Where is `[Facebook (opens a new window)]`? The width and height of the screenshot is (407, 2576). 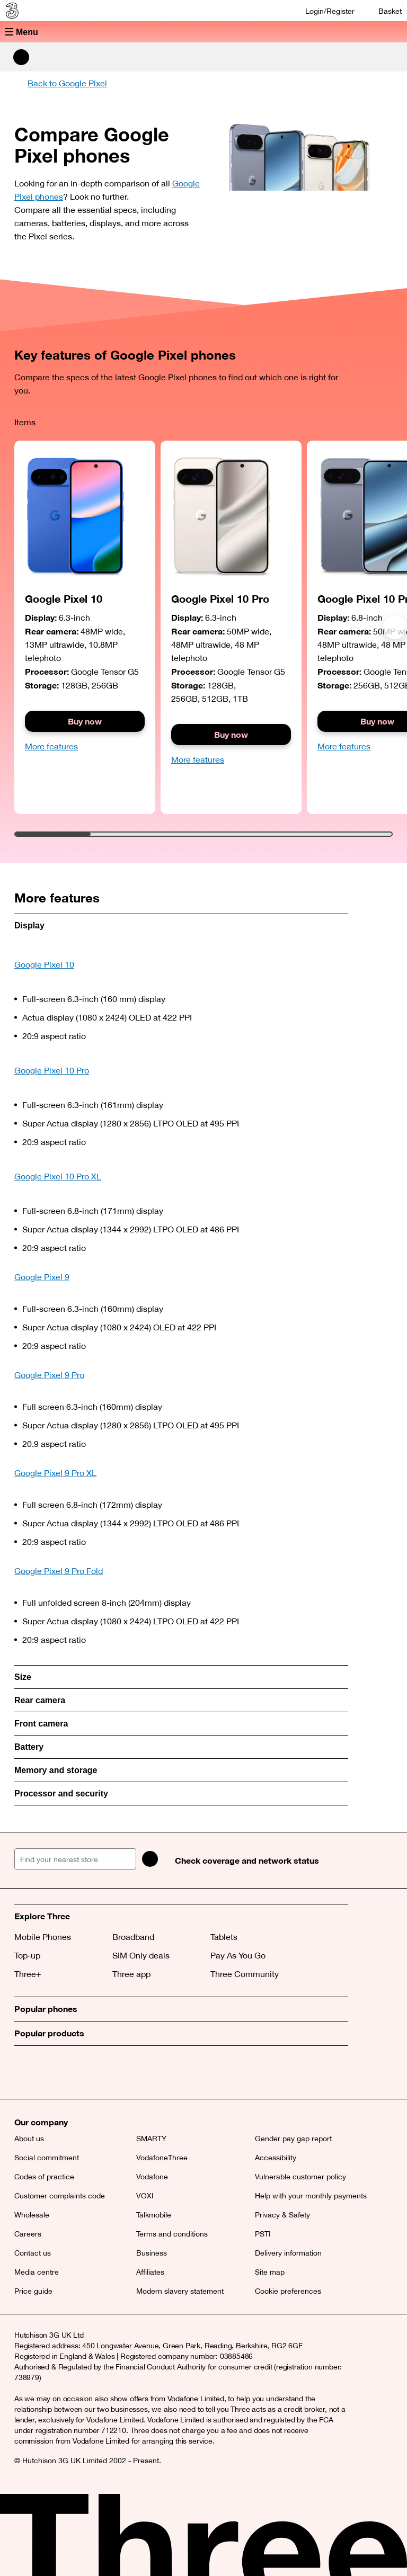
[Facebook (opens a new window)] is located at coordinates (48, 2072).